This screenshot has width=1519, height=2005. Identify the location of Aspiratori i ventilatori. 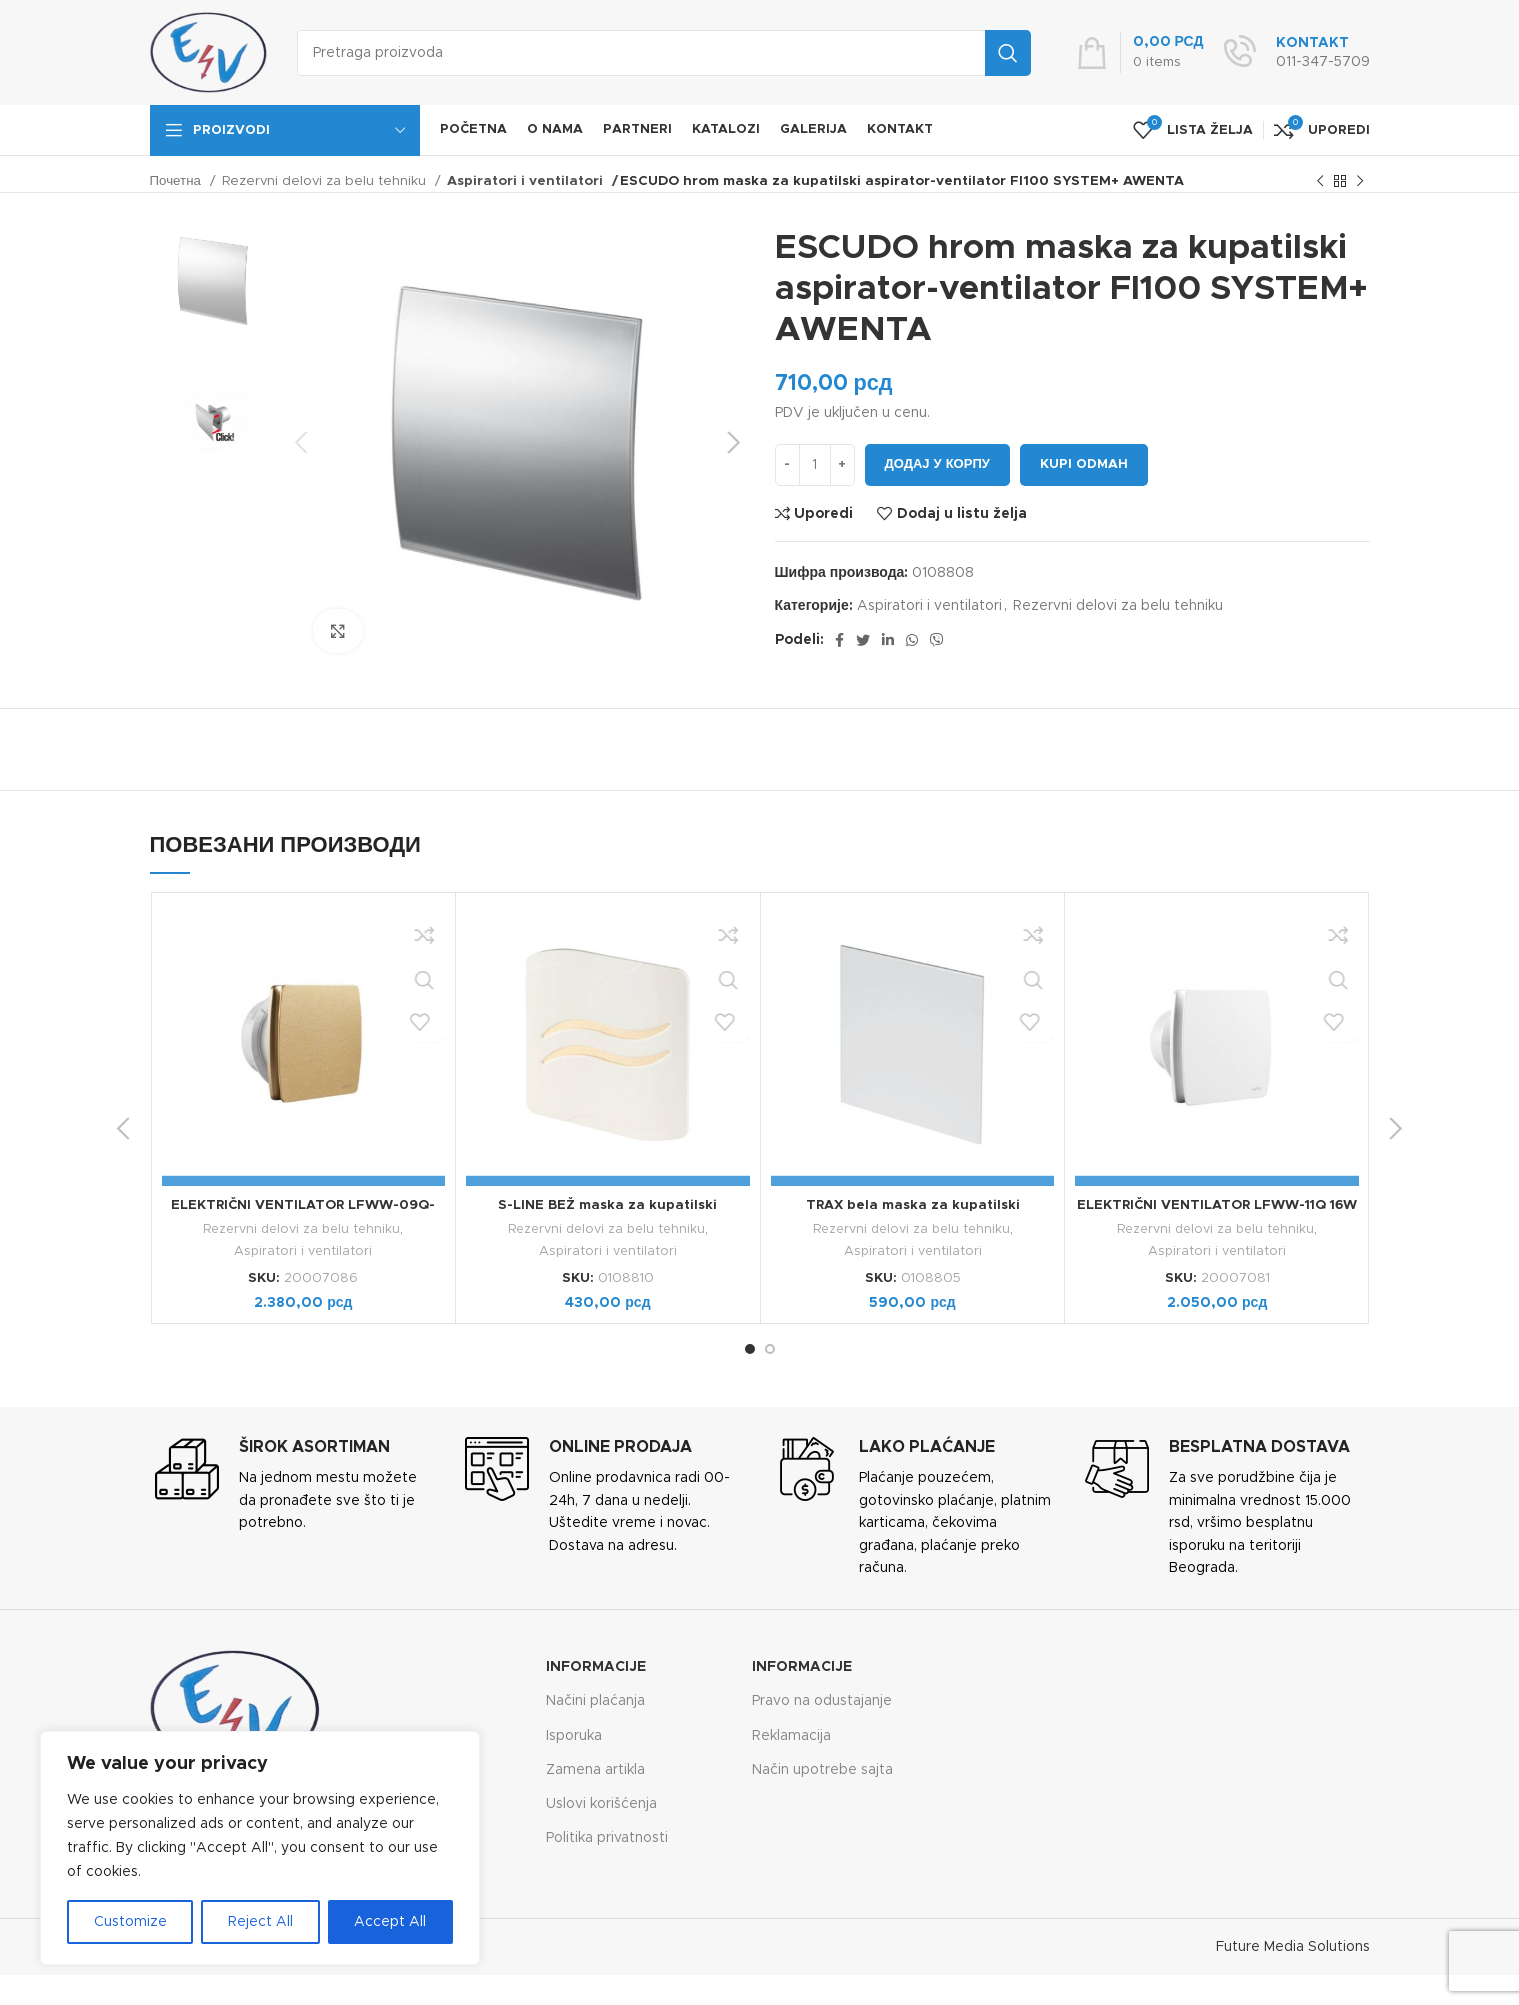
(519, 181).